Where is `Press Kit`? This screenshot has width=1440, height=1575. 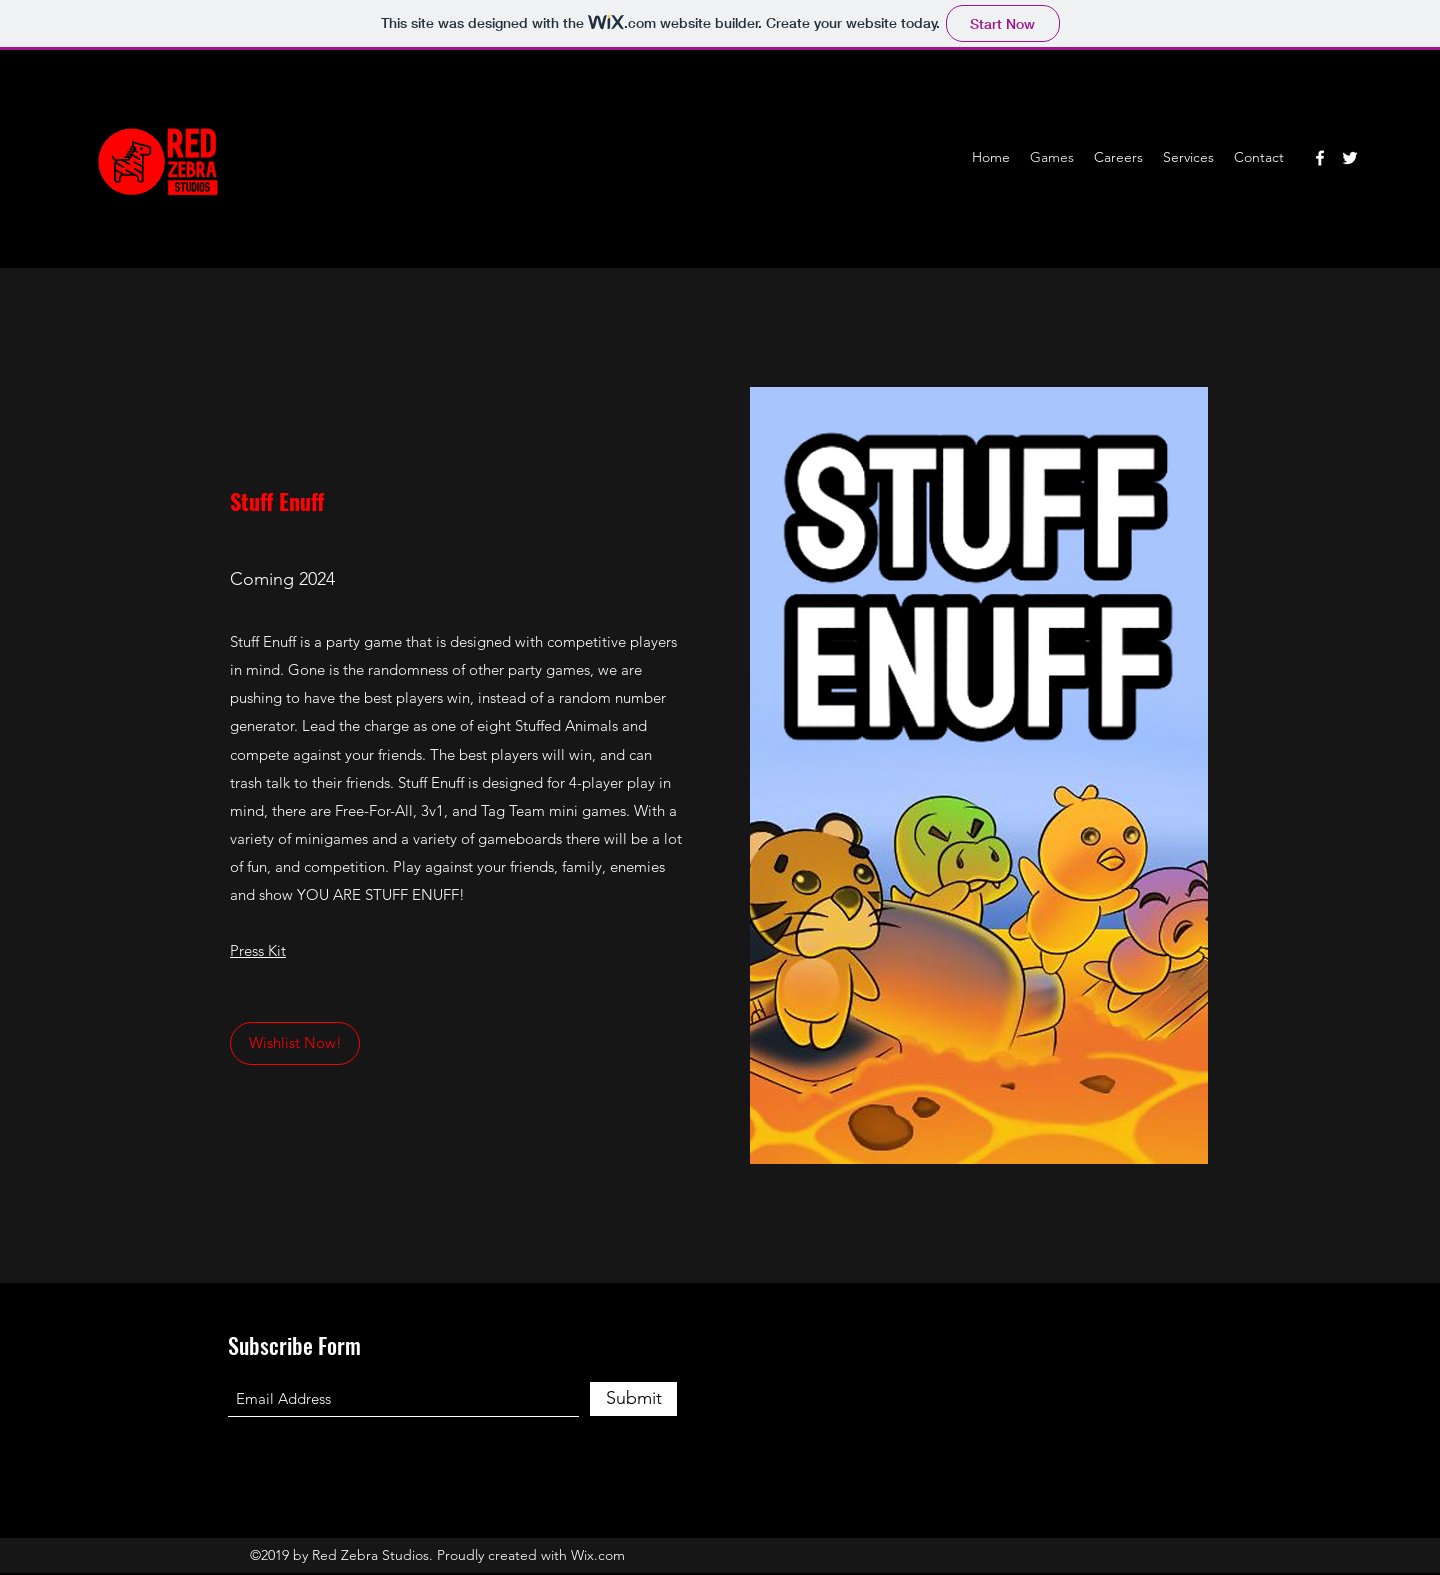 Press Kit is located at coordinates (258, 950).